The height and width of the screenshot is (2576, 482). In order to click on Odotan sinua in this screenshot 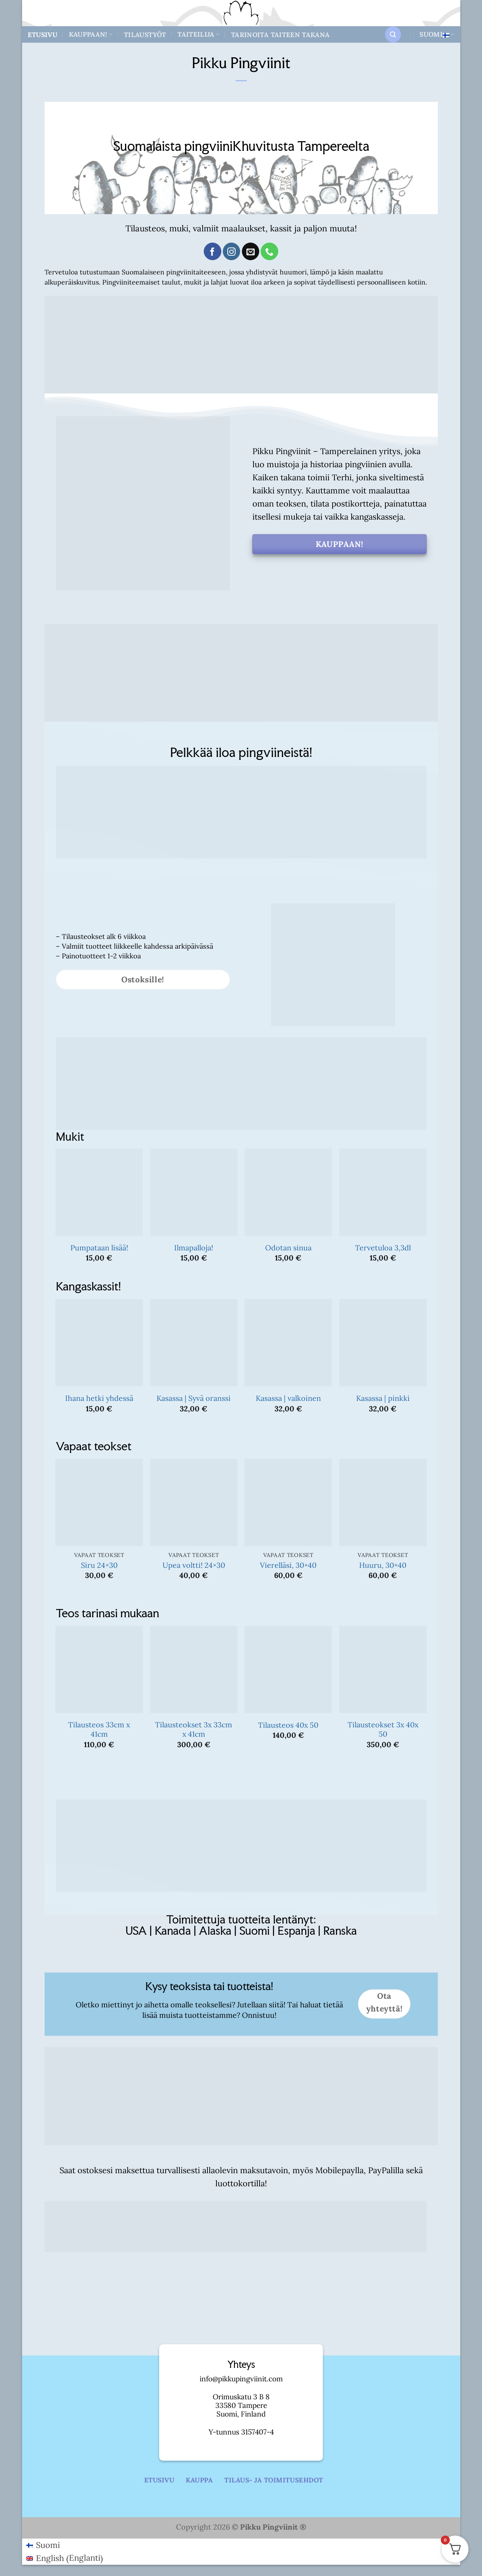, I will do `click(288, 1247)`.